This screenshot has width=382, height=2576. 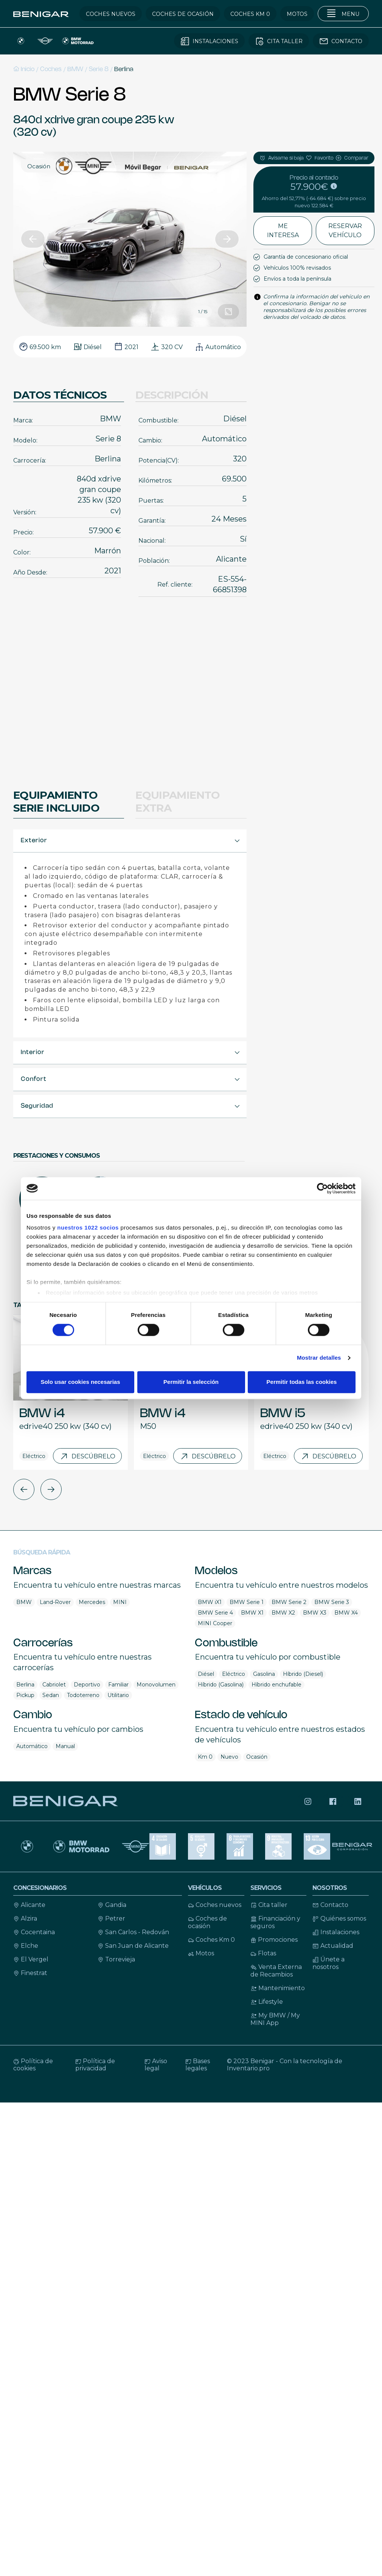 I want to click on Torrevieja [Contacto Torrevieja], so click(x=116, y=1959).